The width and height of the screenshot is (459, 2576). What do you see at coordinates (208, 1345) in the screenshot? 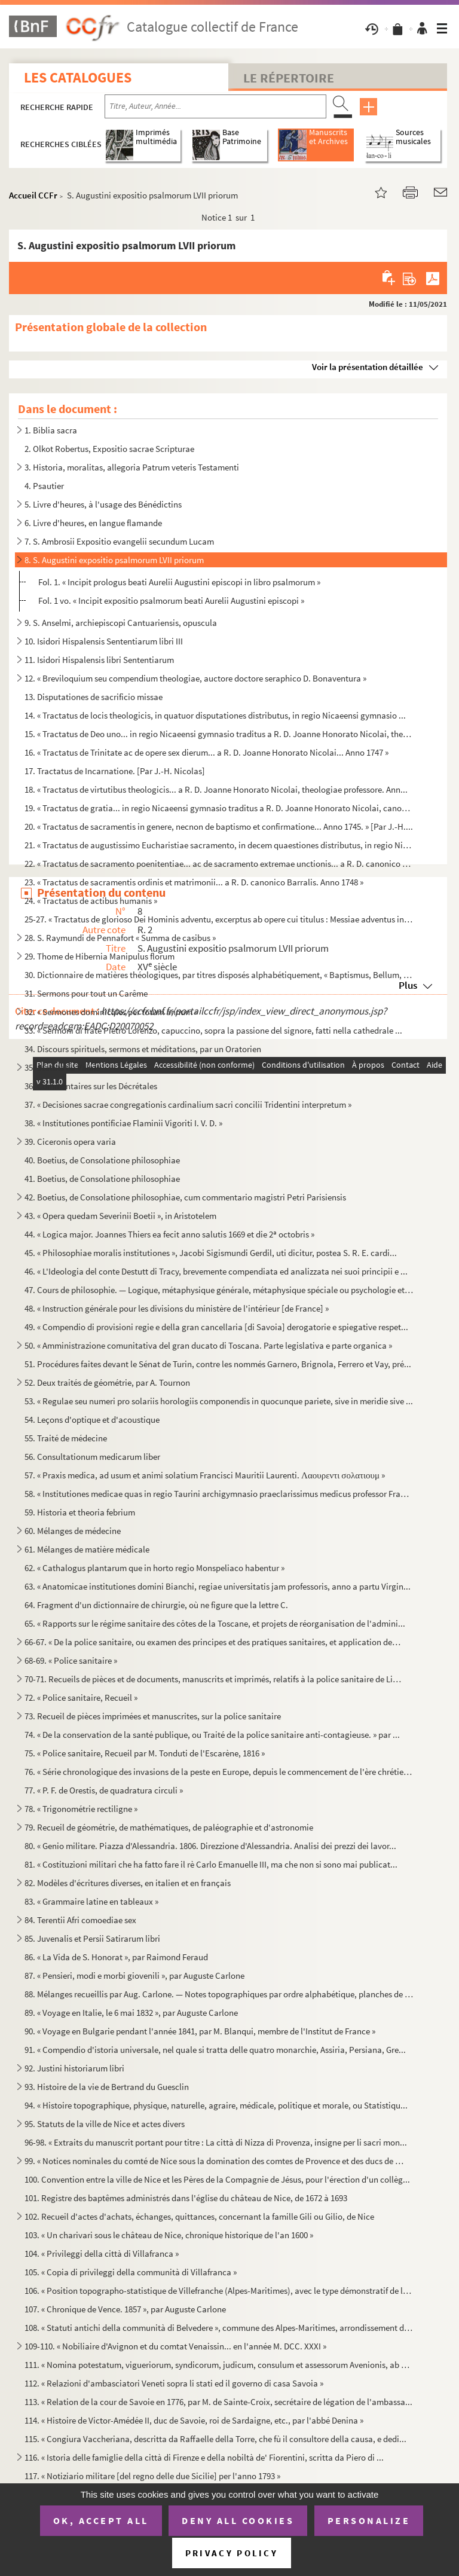
I see `50. « Amministrazione comunitativa del gran ducato di Toscana. Parte legislativa e parte organica »` at bounding box center [208, 1345].